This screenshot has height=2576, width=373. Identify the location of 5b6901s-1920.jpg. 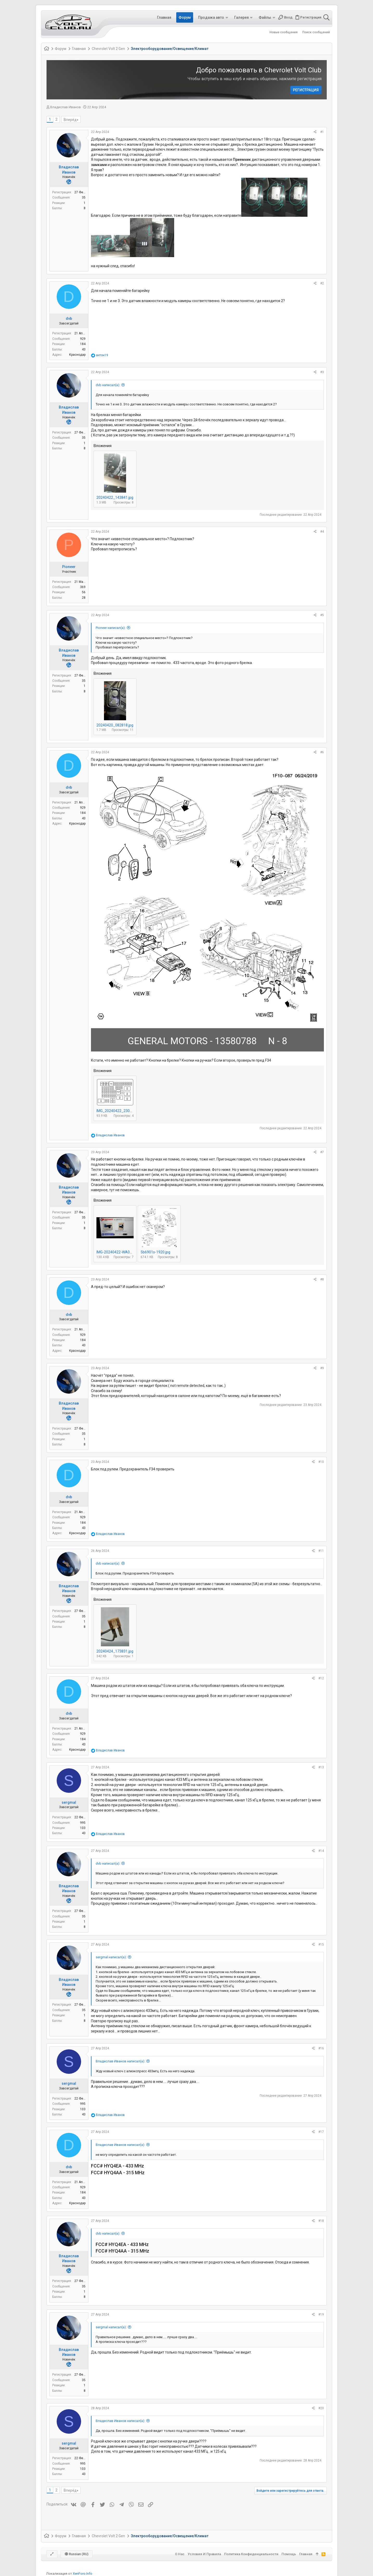
(155, 1252).